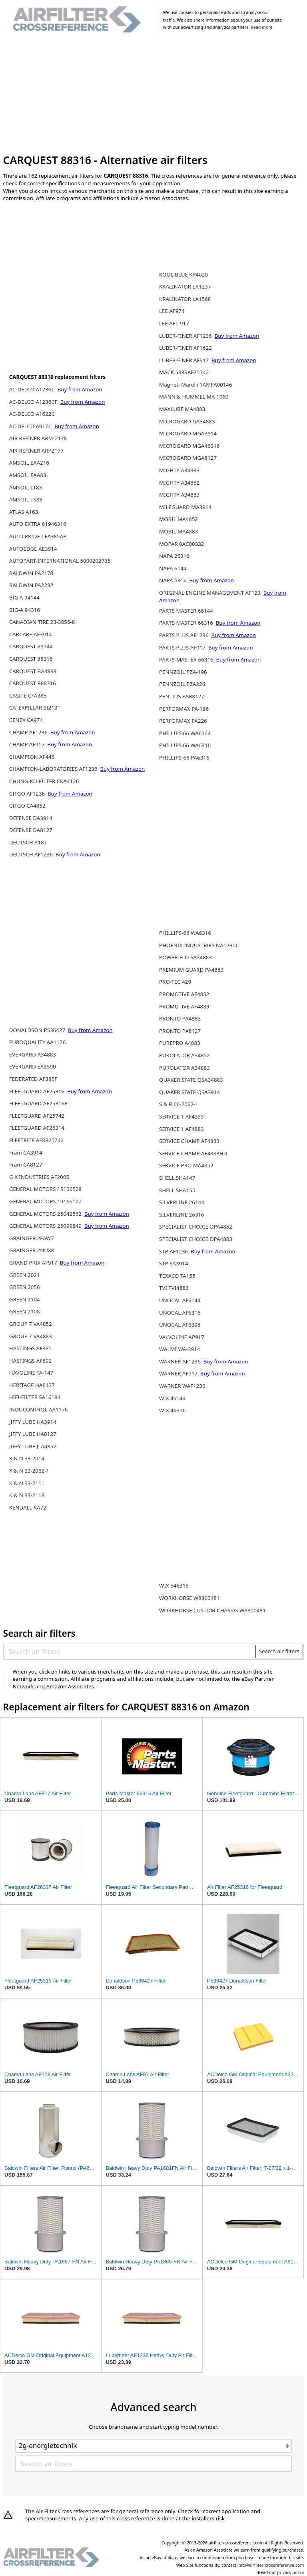 The image size is (307, 2576). I want to click on PHILLIPS 66 WA6316, so click(185, 745).